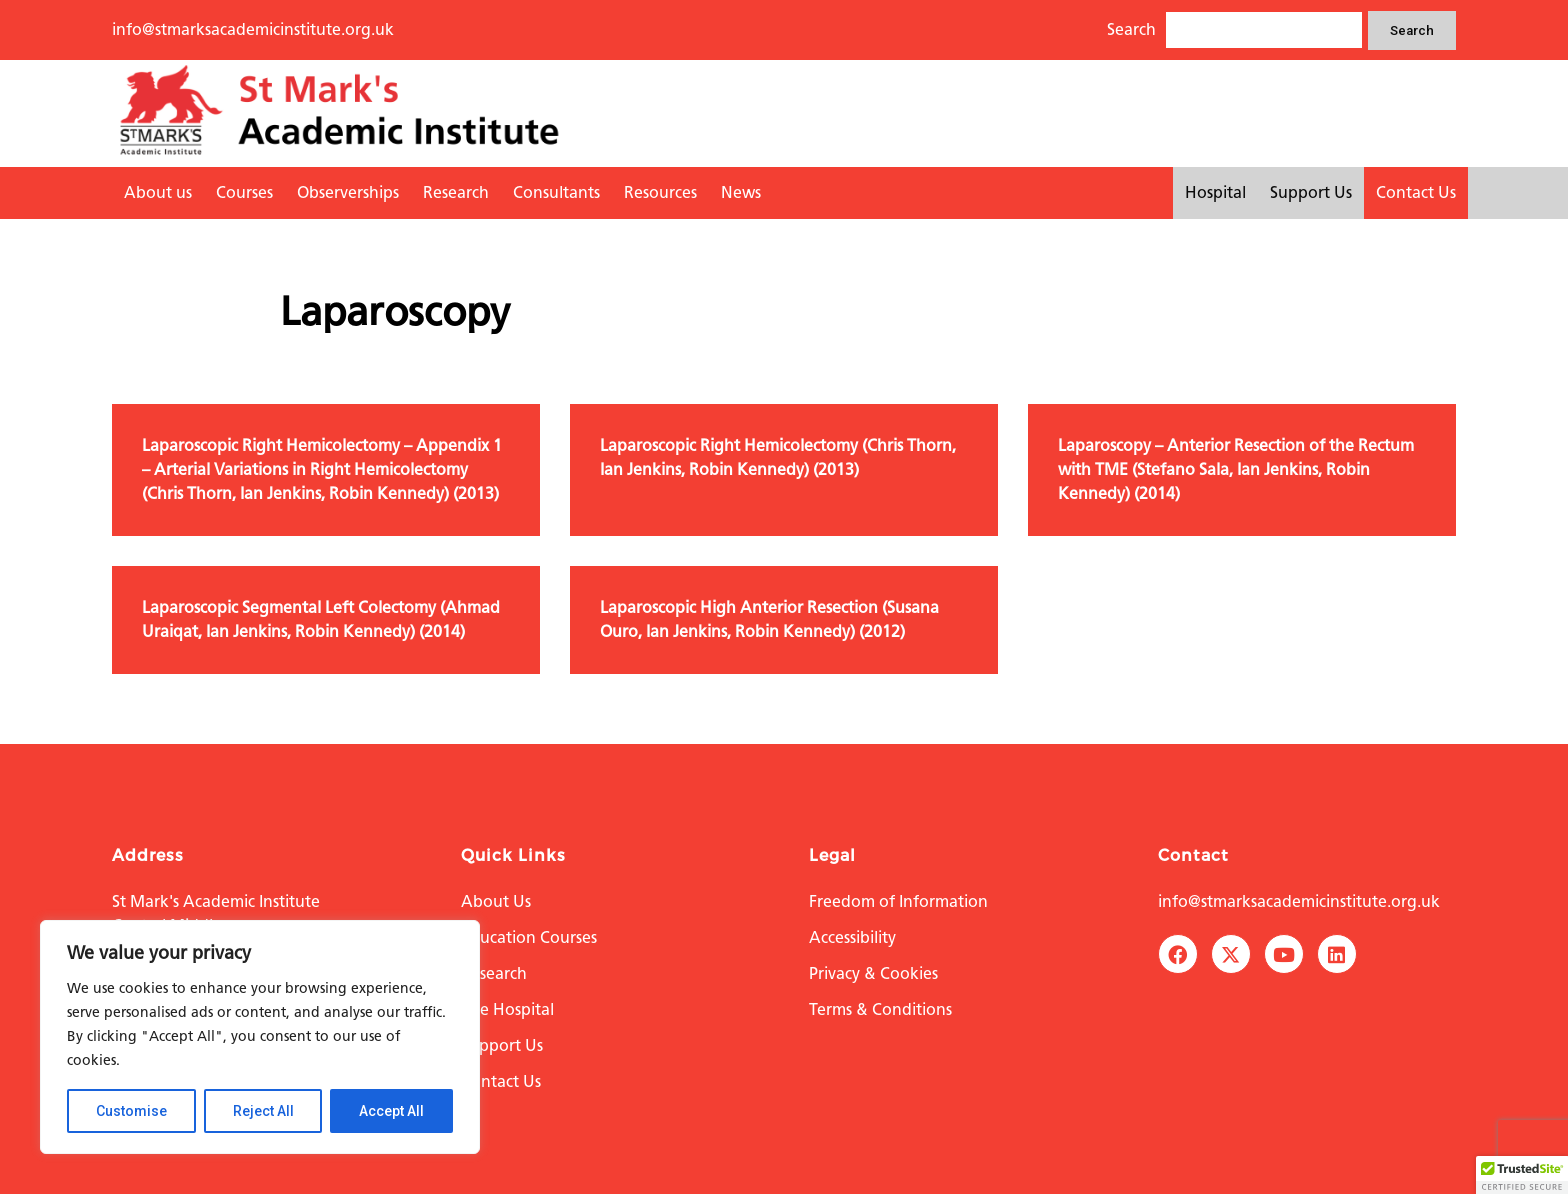  Describe the element at coordinates (496, 901) in the screenshot. I see `About Us` at that location.